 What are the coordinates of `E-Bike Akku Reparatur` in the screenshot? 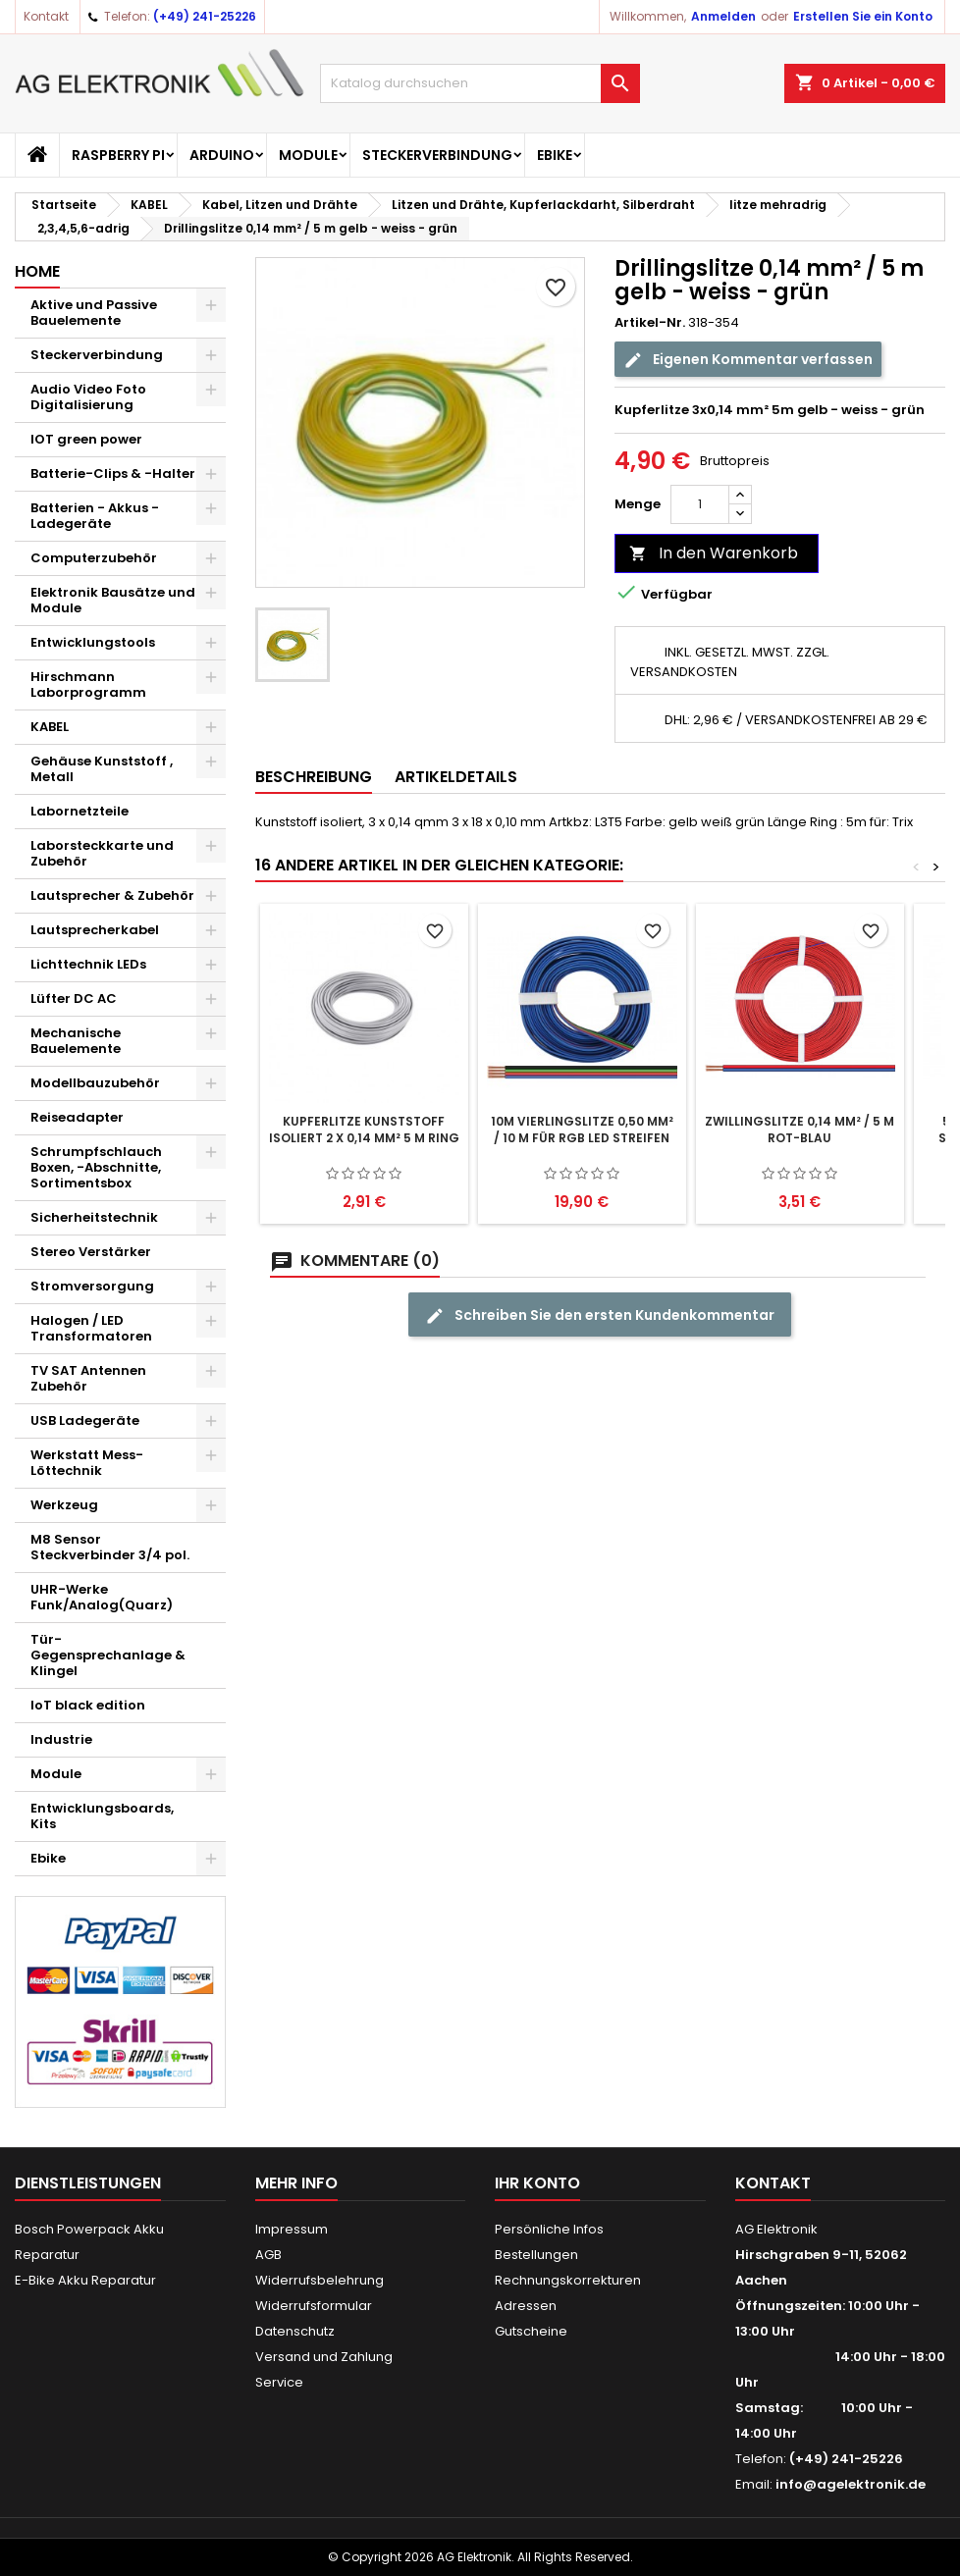 It's located at (85, 2280).